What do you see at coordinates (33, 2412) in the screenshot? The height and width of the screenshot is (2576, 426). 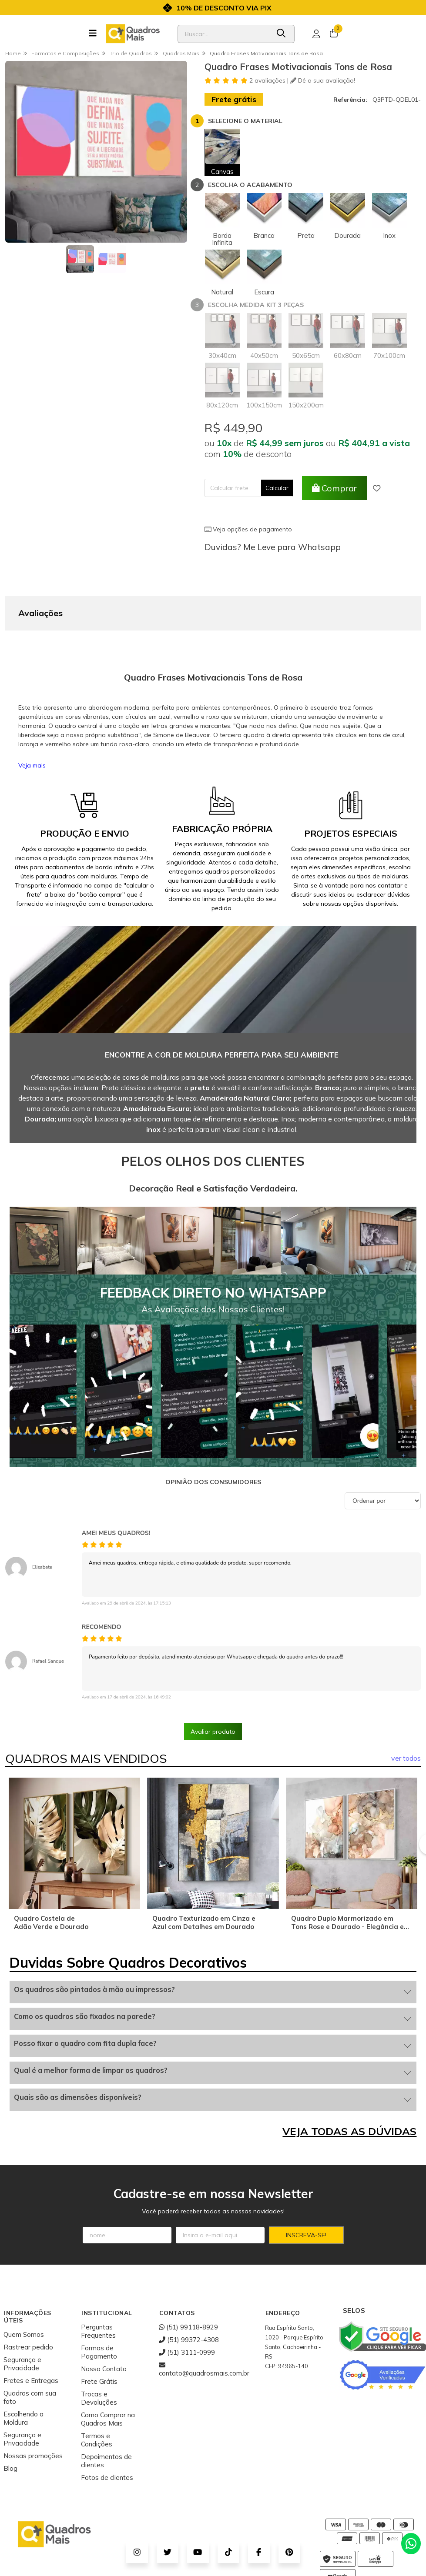 I see `Nossas promoções` at bounding box center [33, 2412].